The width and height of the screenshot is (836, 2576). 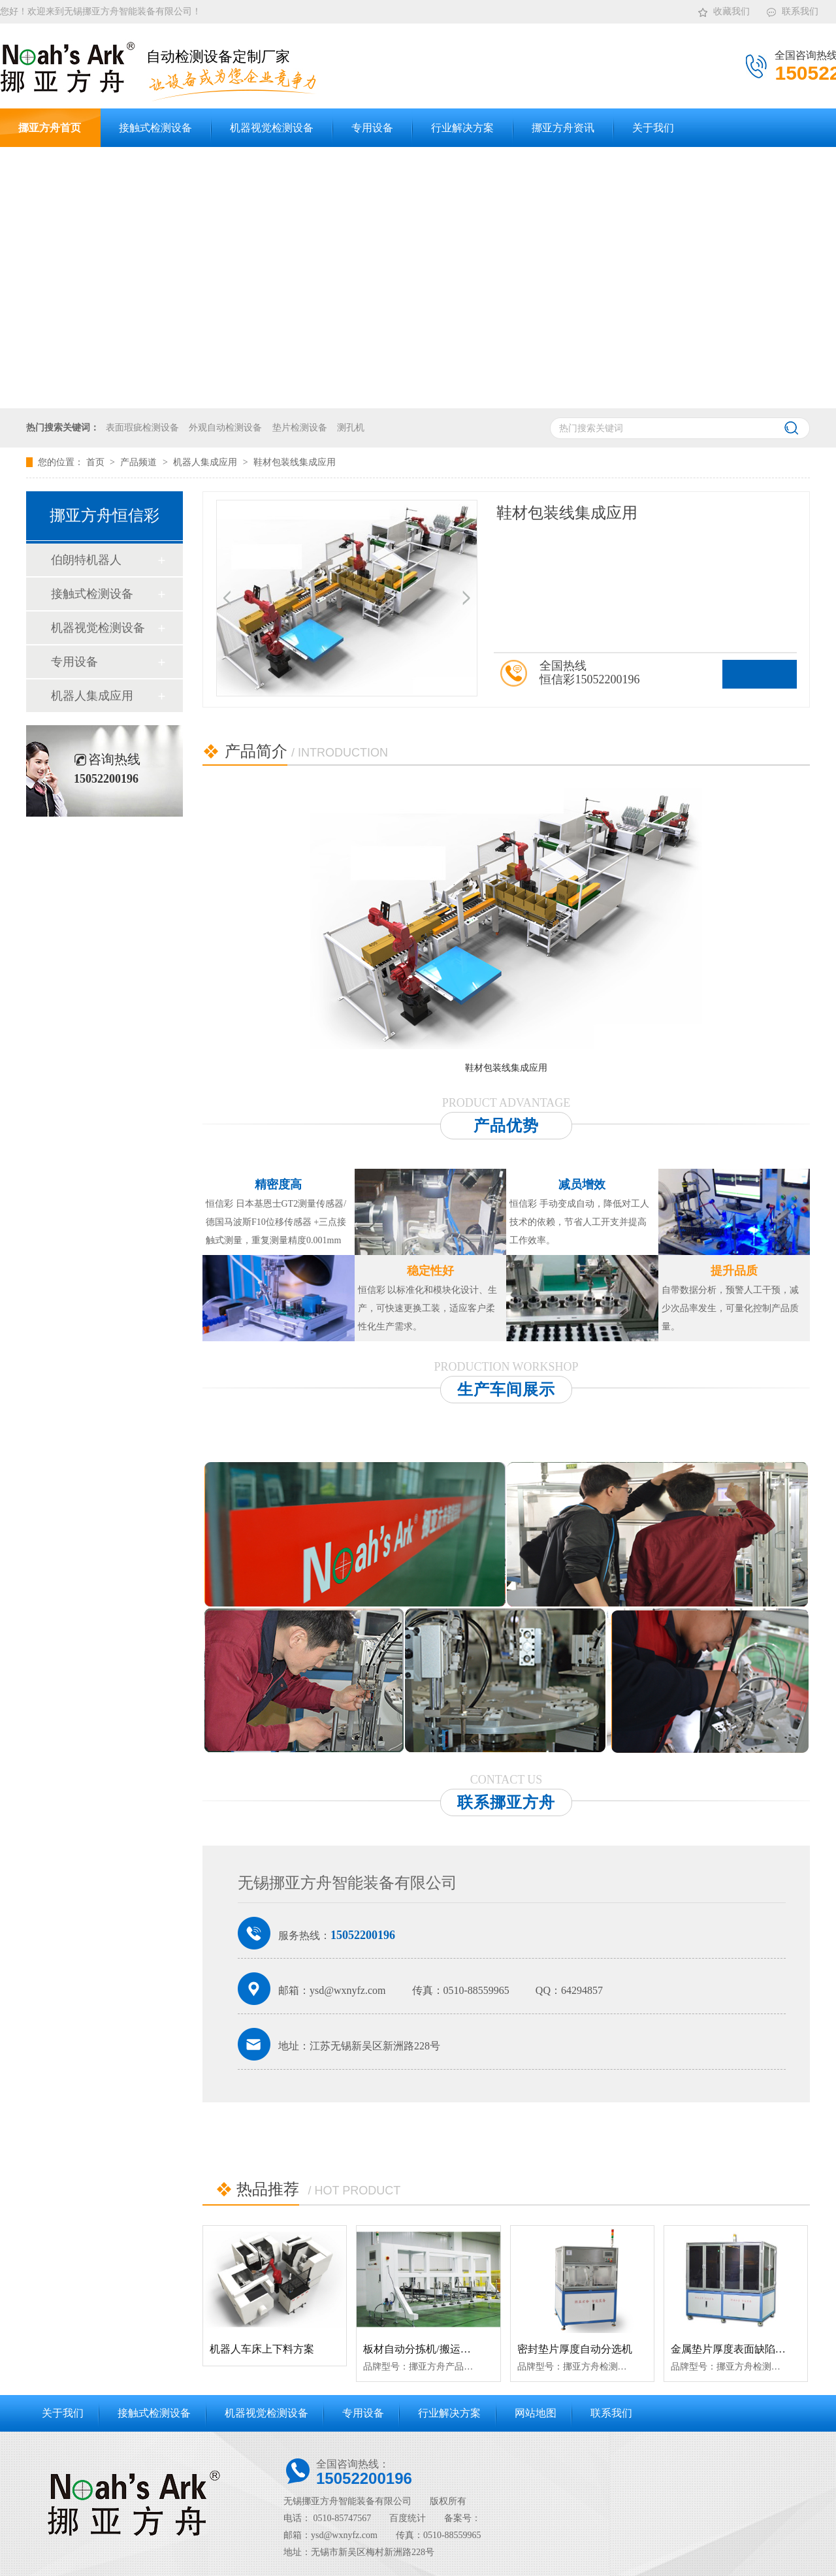 I want to click on 联系我们, so click(x=791, y=9).